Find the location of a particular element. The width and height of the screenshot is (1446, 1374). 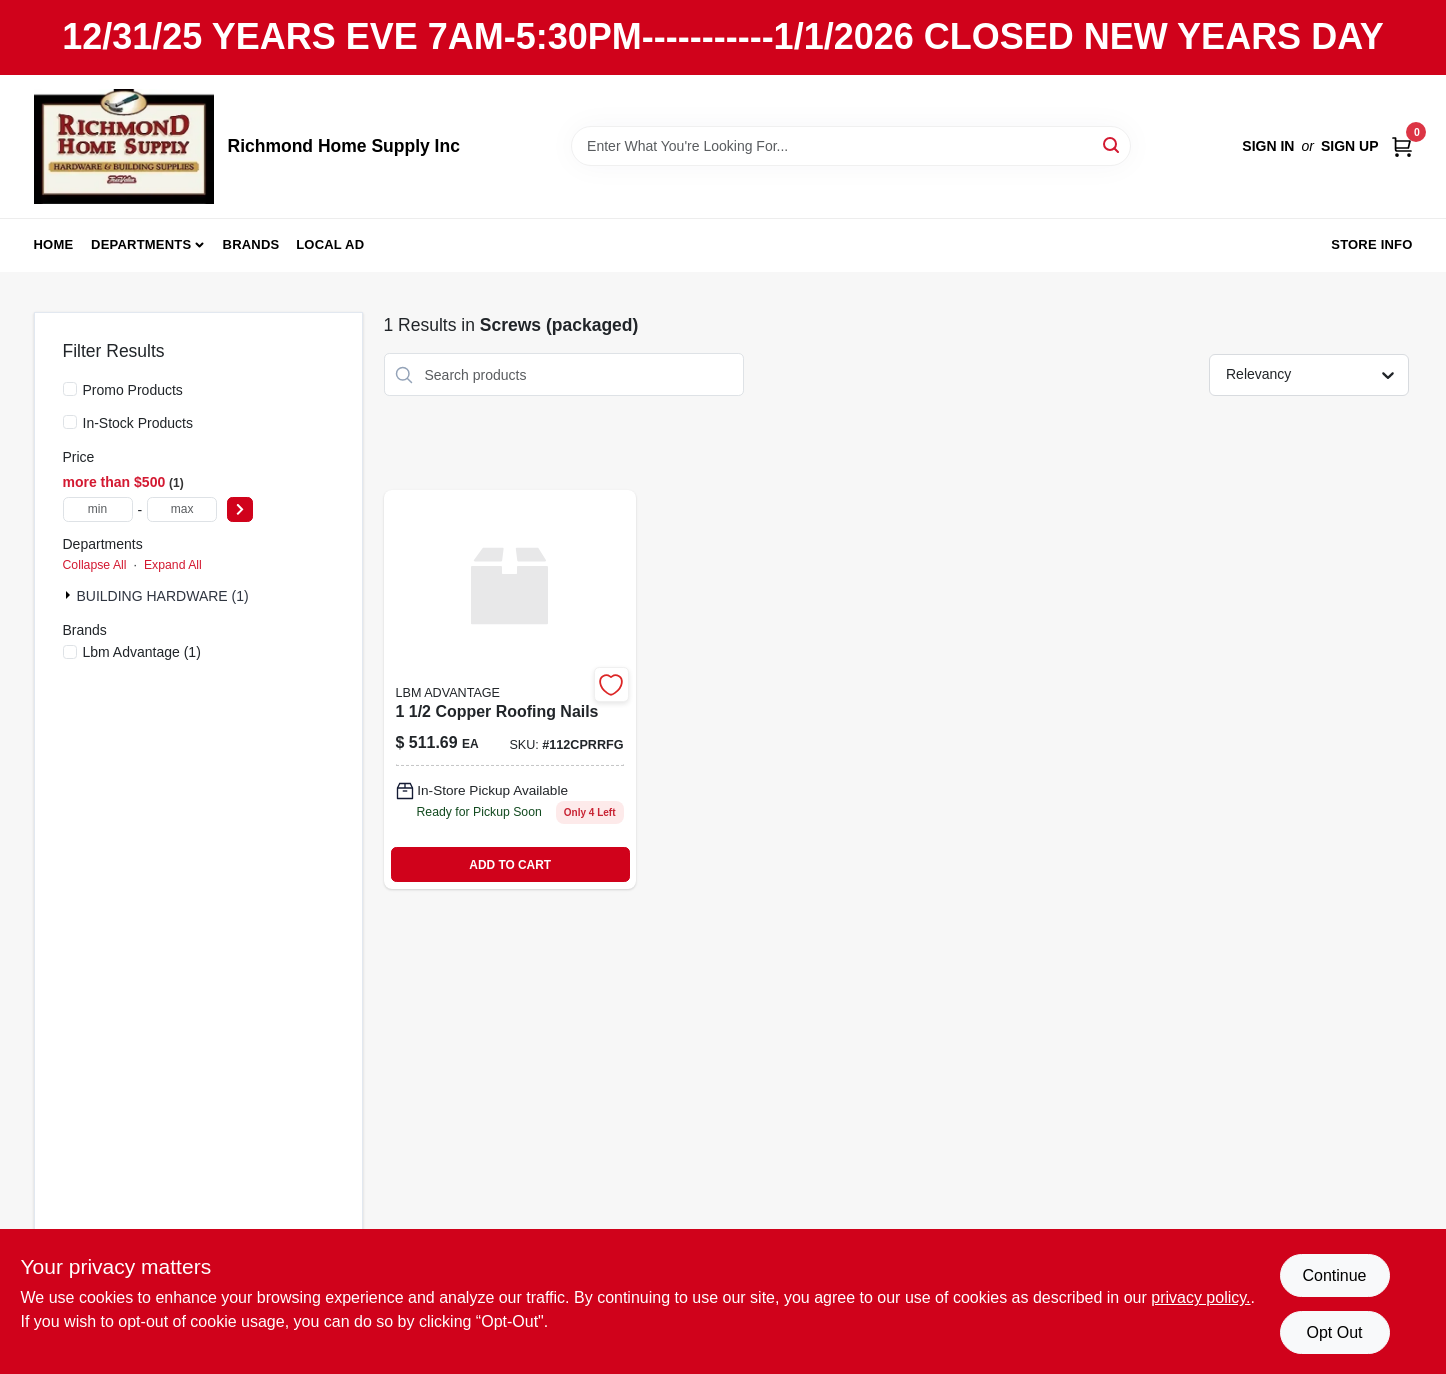

Expand All is located at coordinates (173, 565).